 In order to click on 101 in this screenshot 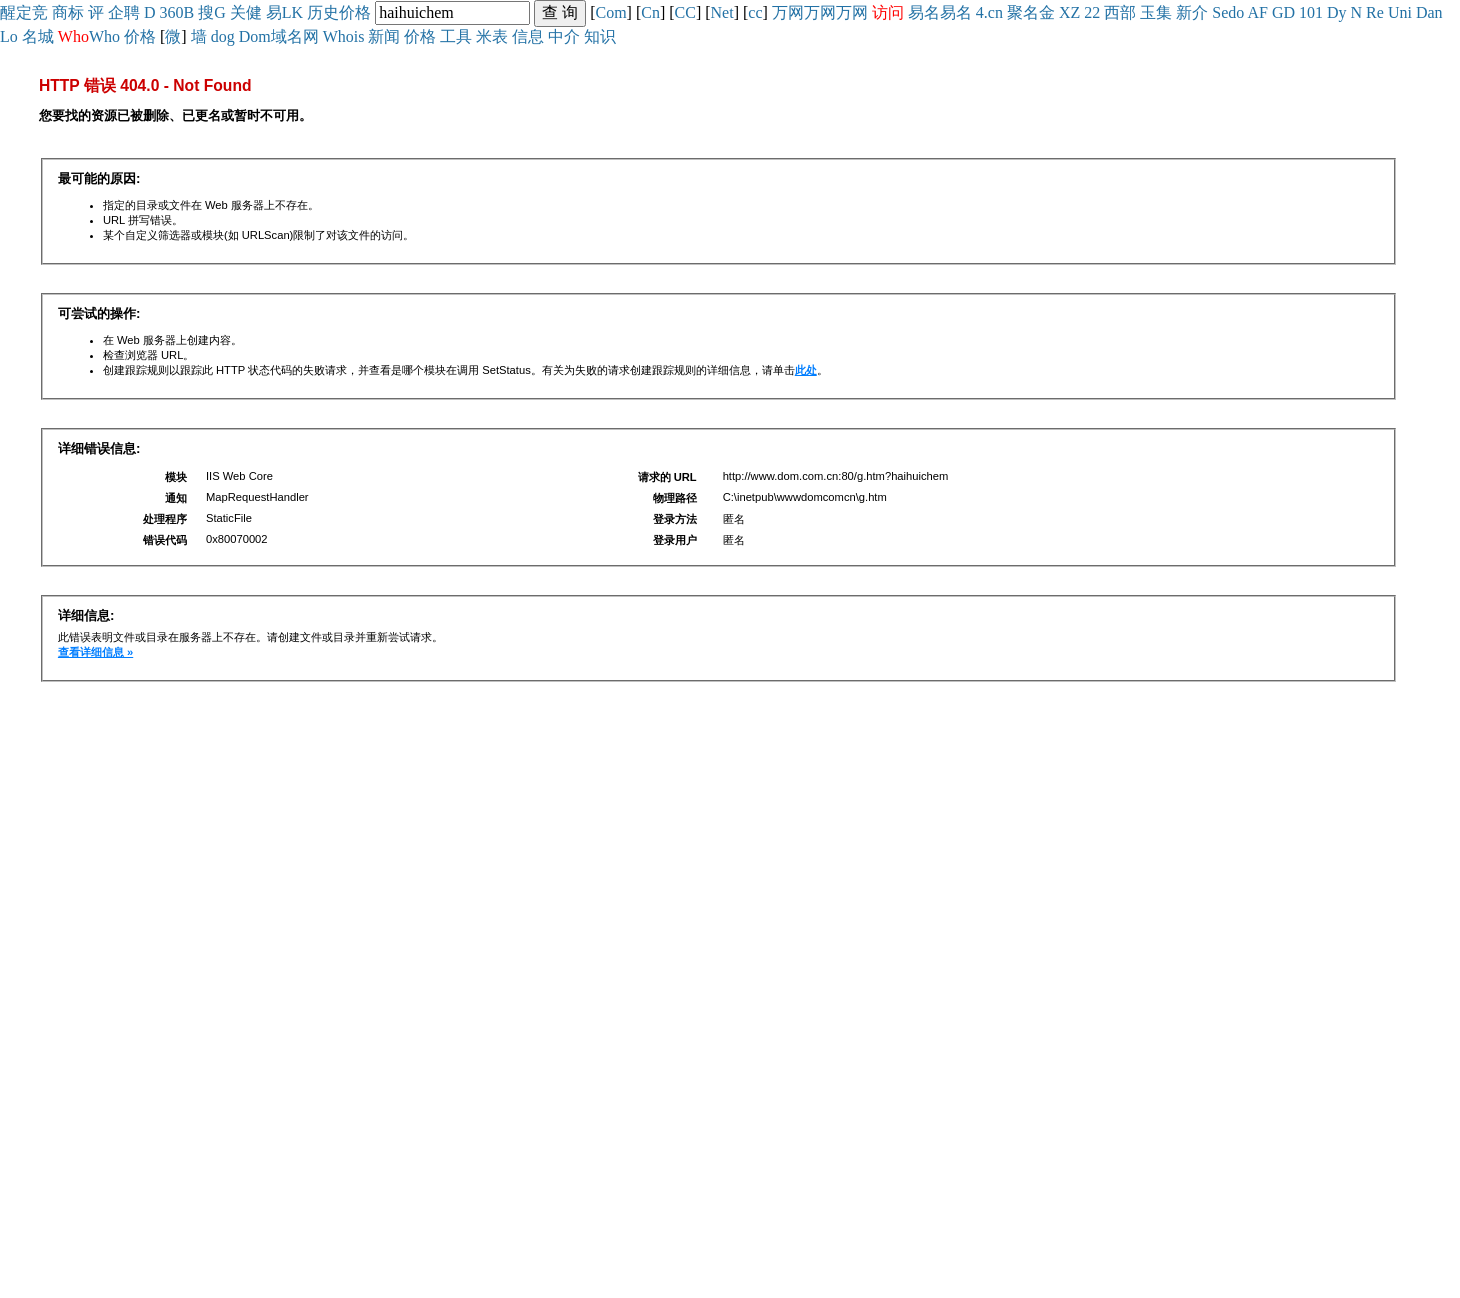, I will do `click(1311, 12)`.